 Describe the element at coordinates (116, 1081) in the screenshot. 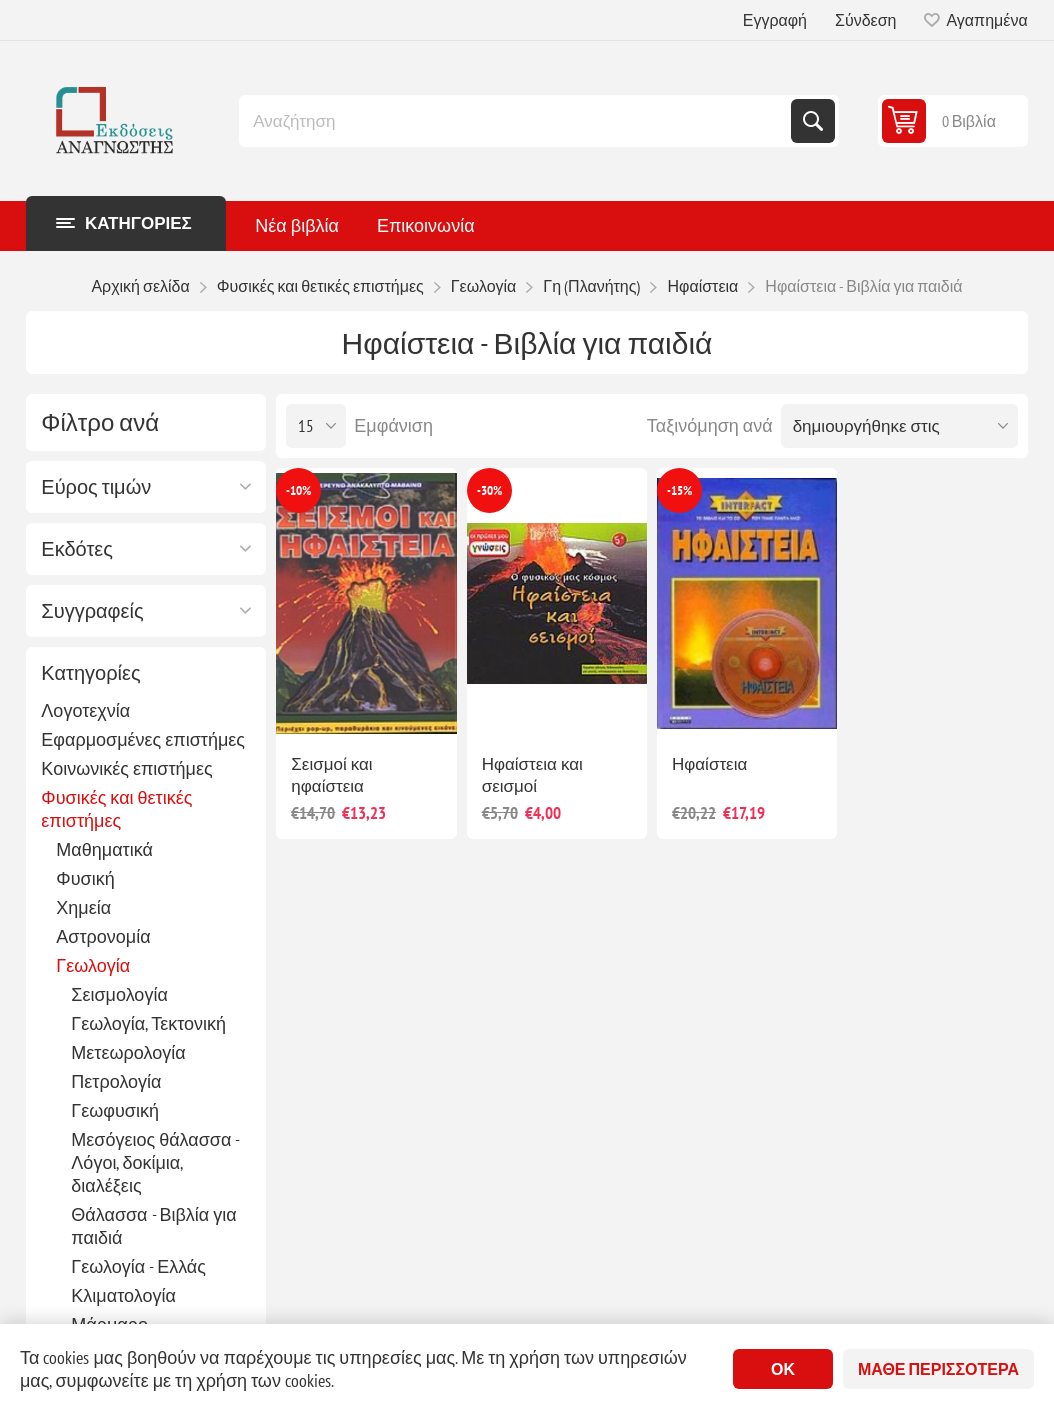

I see `Πετρολογία` at that location.